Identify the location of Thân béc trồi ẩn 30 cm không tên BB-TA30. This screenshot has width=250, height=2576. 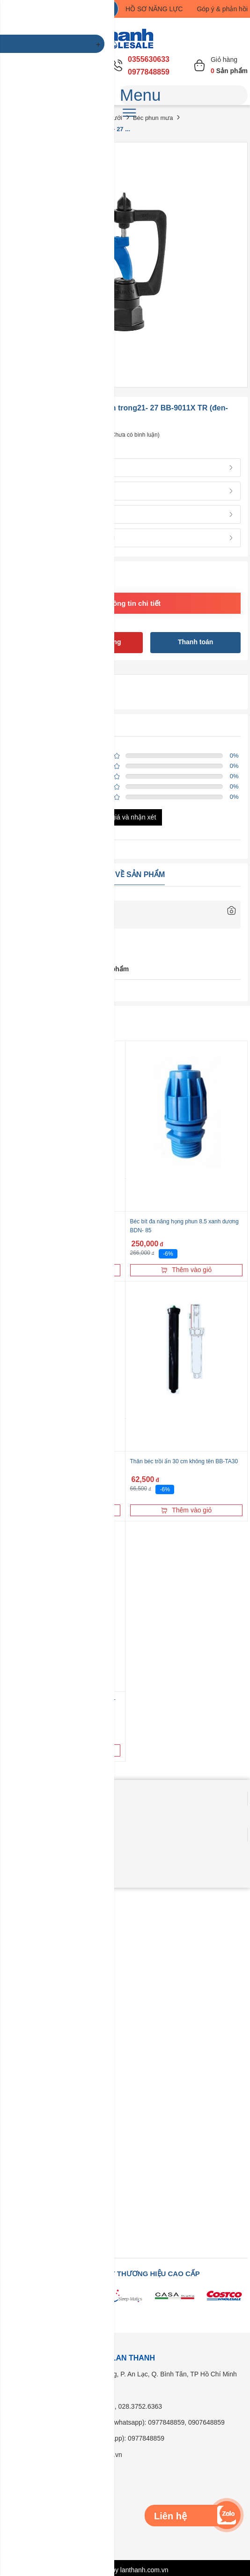
(184, 1461).